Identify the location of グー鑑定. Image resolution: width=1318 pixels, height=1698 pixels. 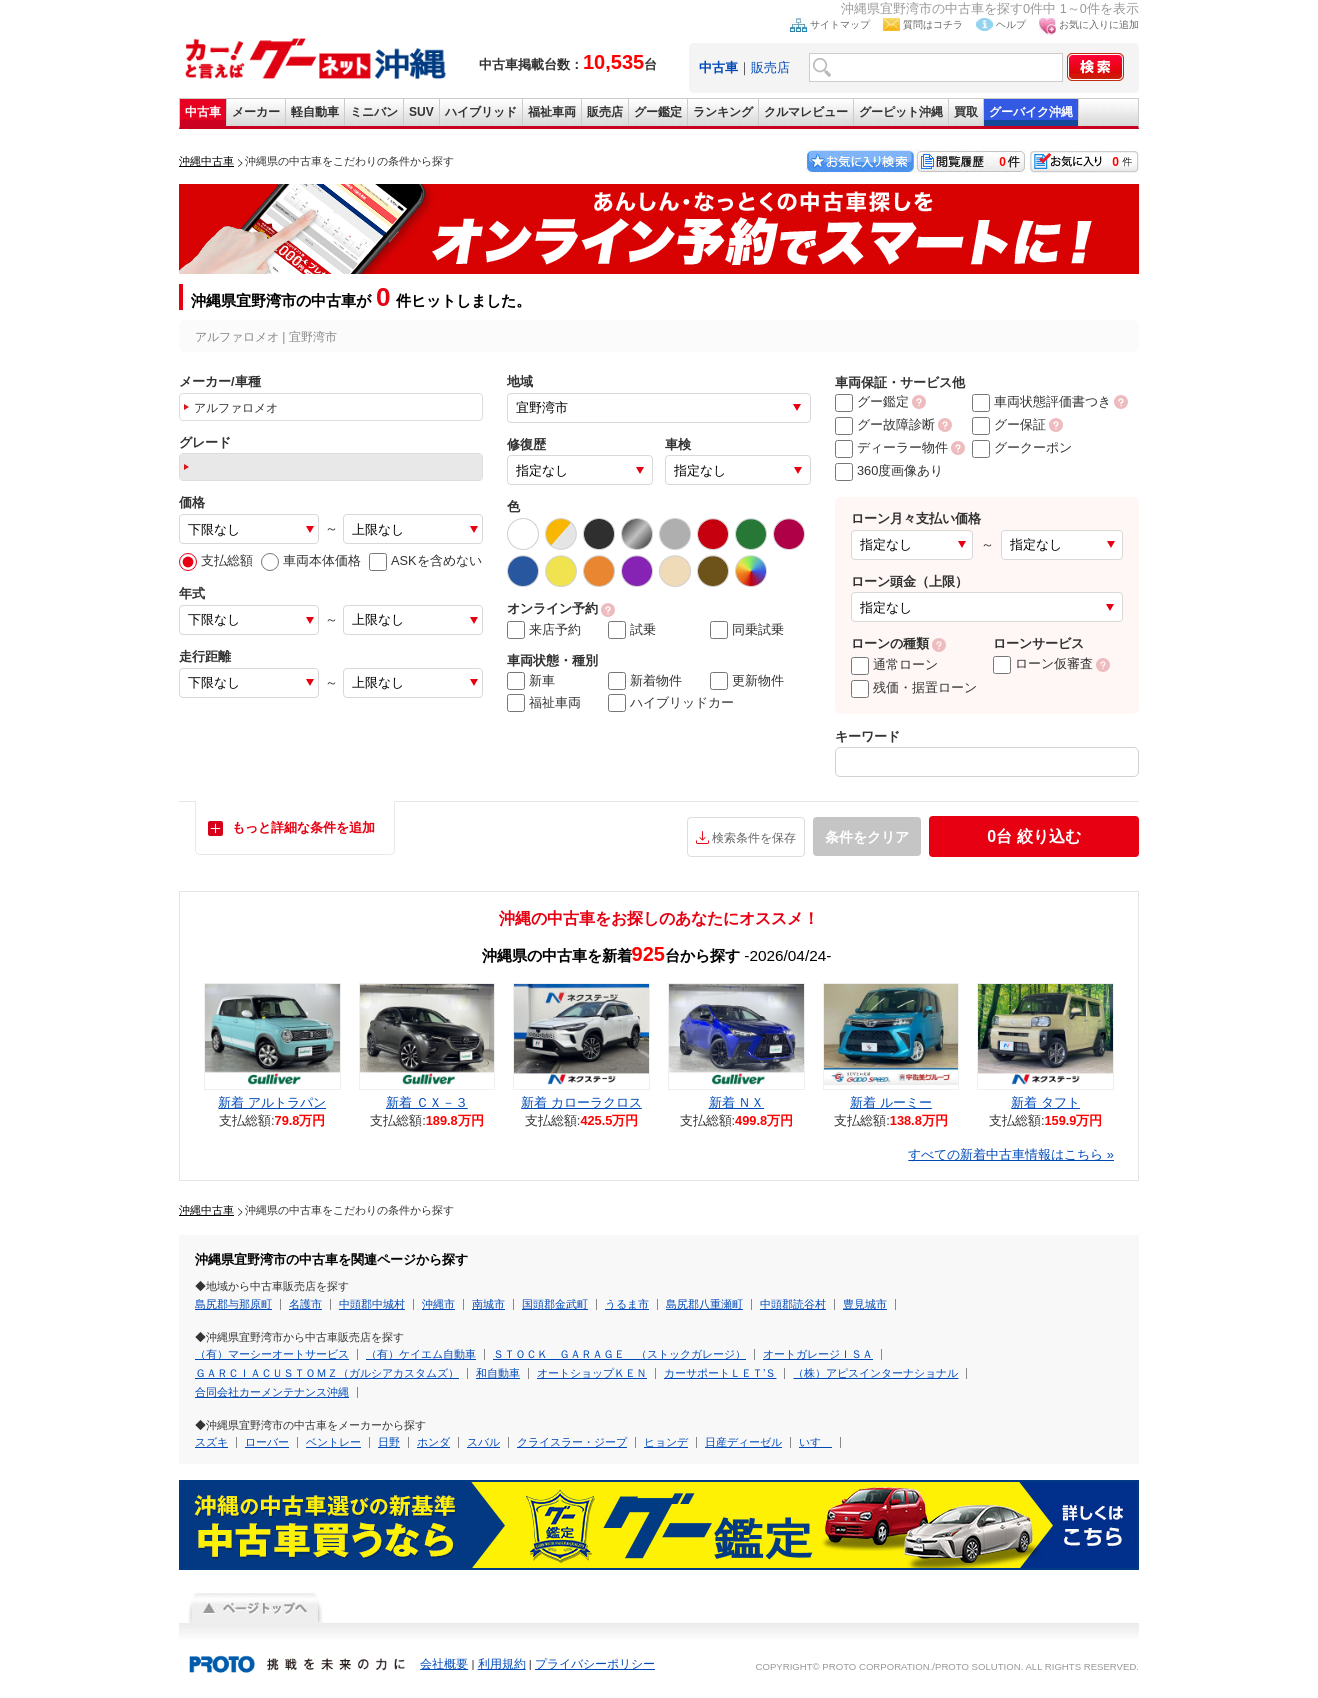
(658, 112).